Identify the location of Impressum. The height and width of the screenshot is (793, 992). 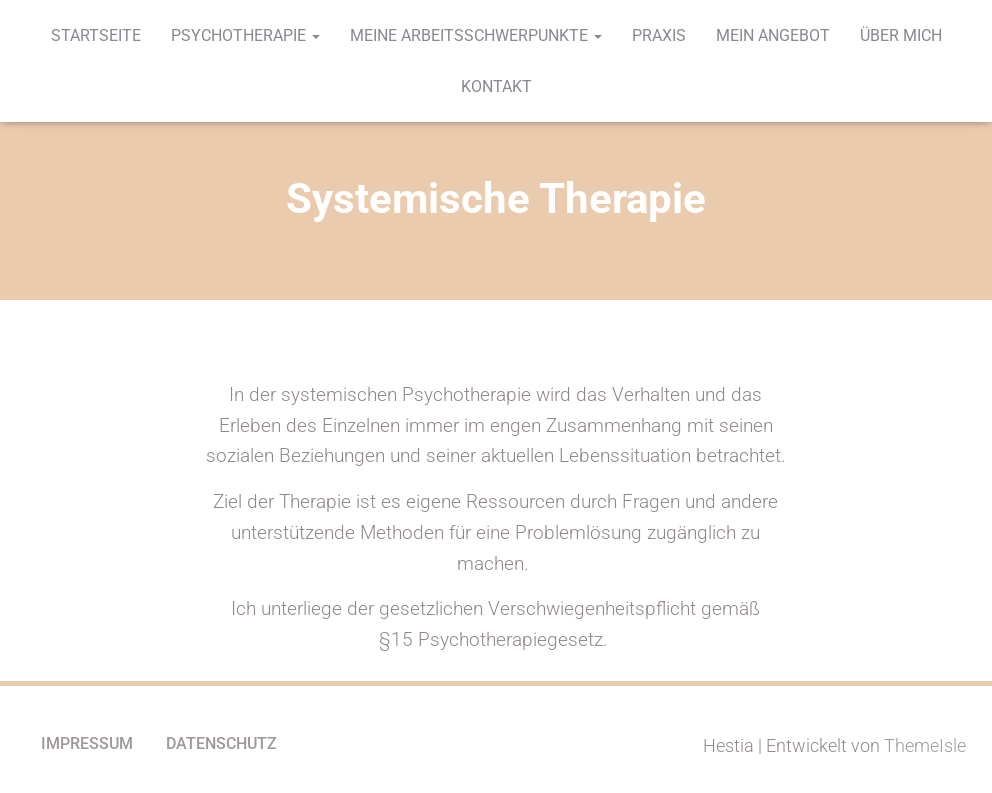
(87, 743).